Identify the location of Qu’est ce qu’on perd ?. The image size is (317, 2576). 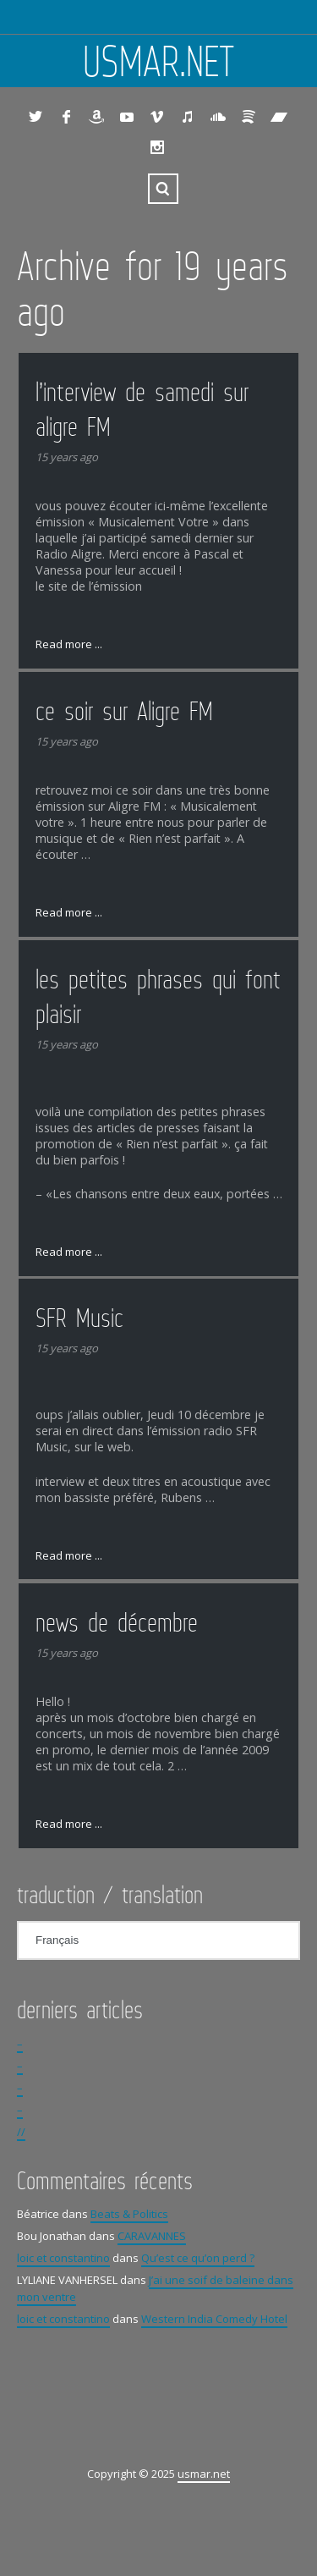
(197, 2257).